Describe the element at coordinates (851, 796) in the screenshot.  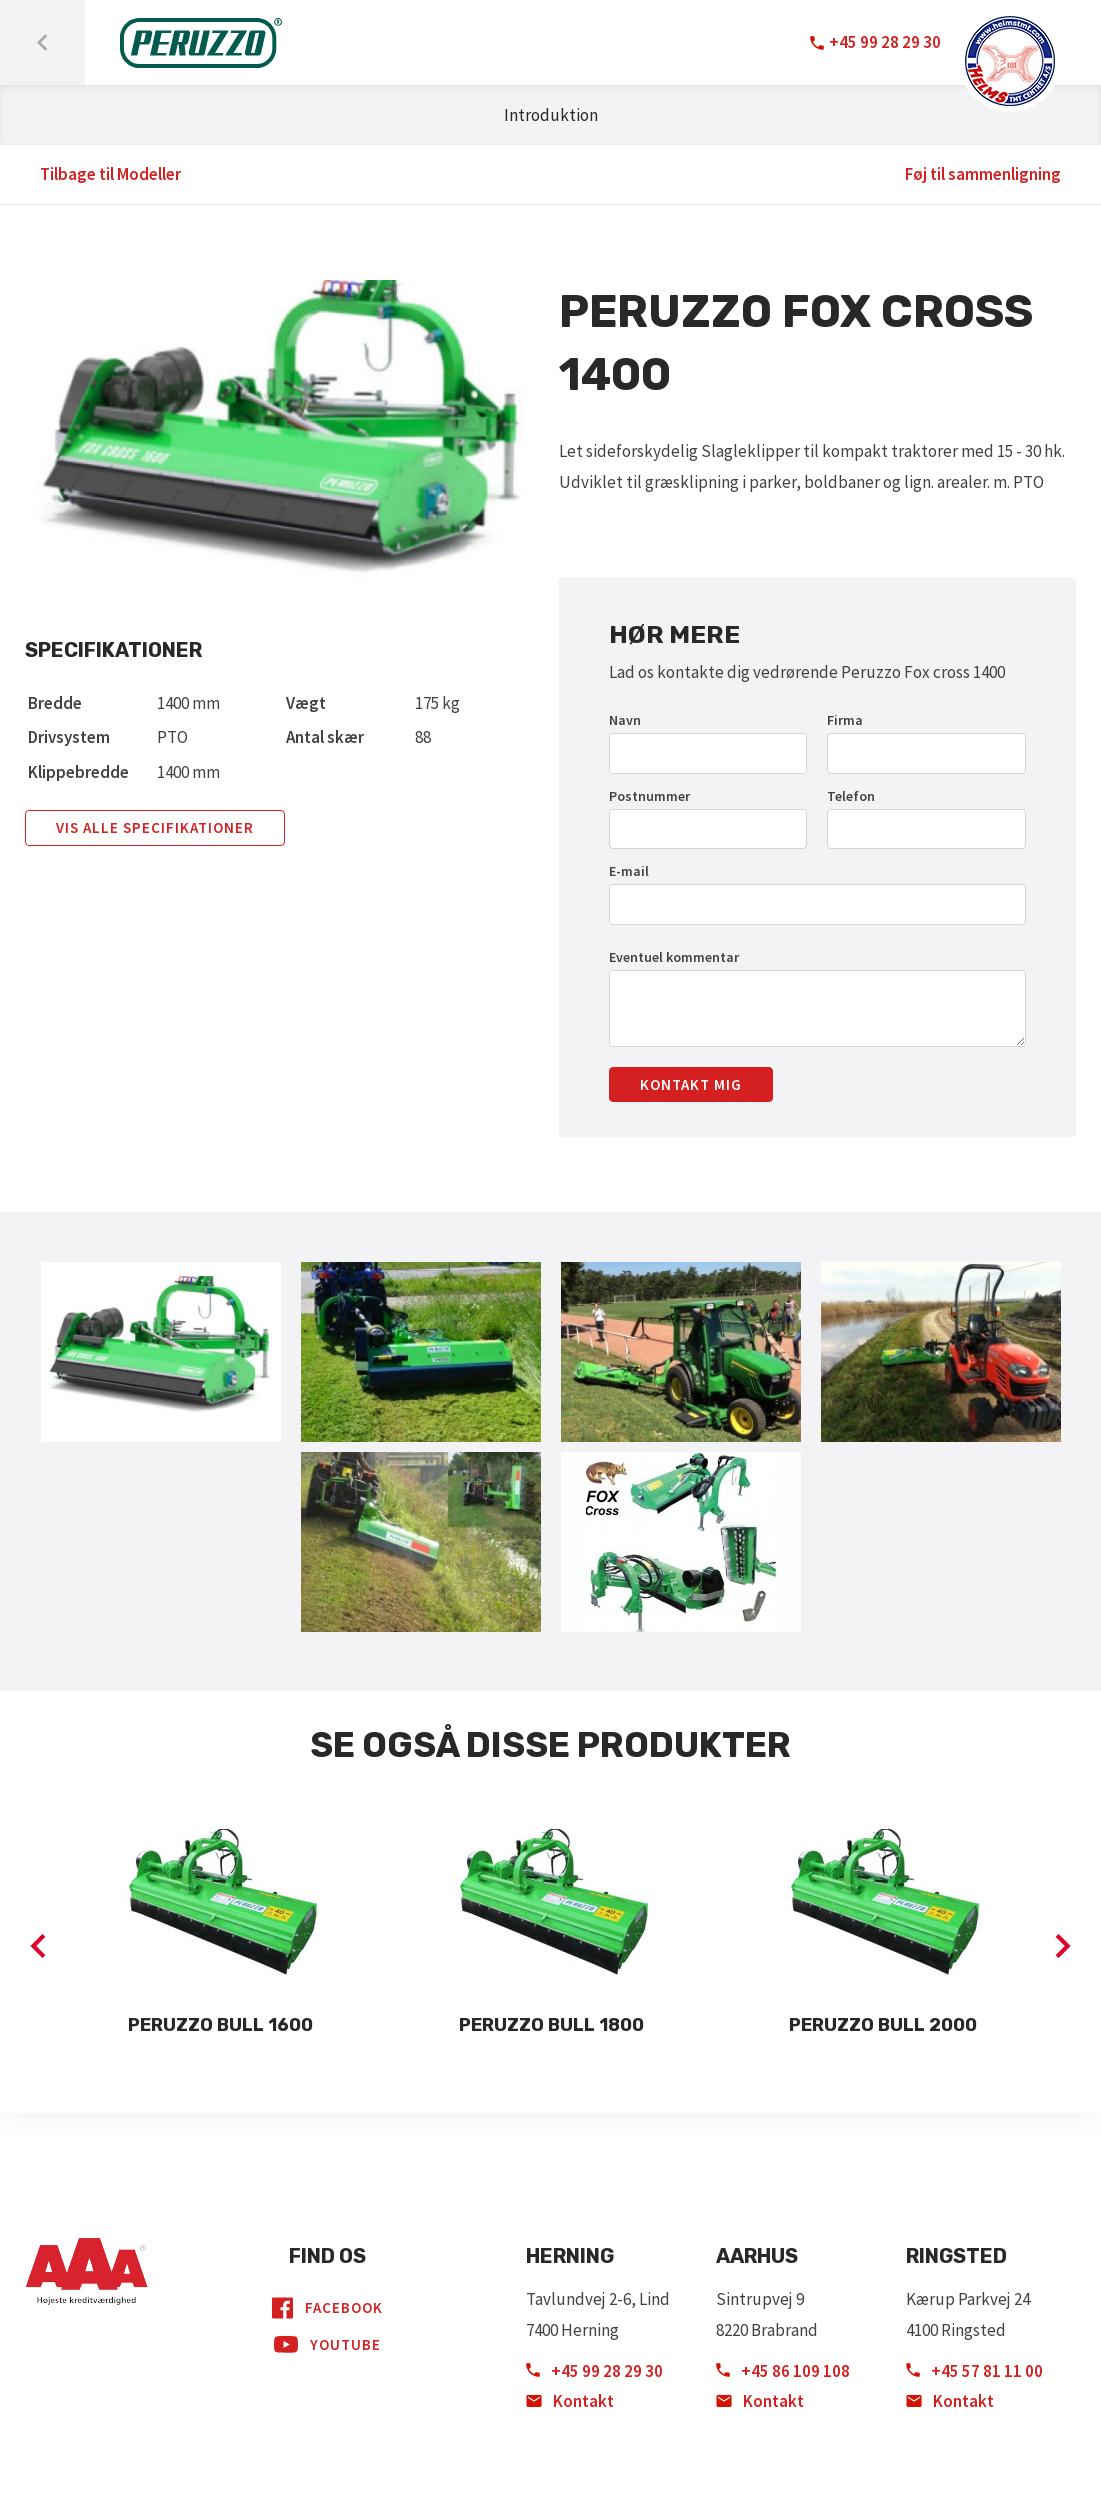
I see `Telefon` at that location.